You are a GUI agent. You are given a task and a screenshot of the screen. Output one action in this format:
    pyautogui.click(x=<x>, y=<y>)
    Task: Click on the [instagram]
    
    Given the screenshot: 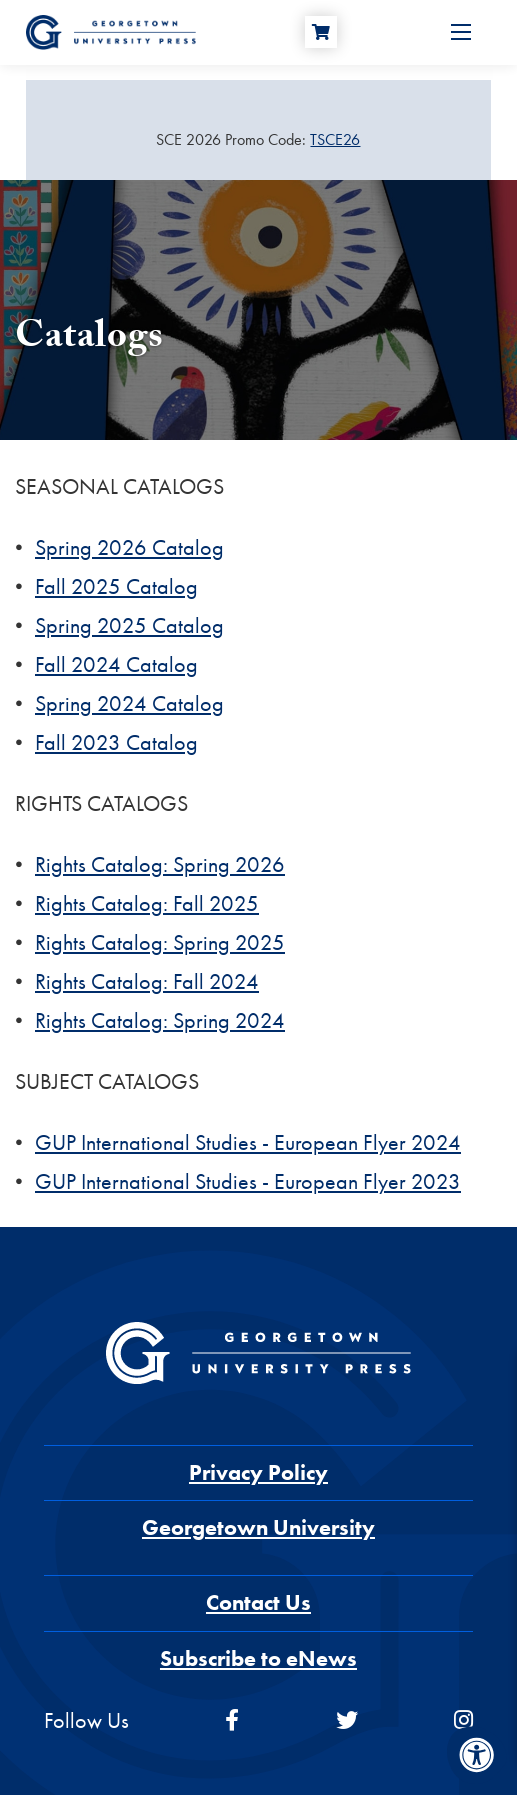 What is the action you would take?
    pyautogui.click(x=463, y=1720)
    